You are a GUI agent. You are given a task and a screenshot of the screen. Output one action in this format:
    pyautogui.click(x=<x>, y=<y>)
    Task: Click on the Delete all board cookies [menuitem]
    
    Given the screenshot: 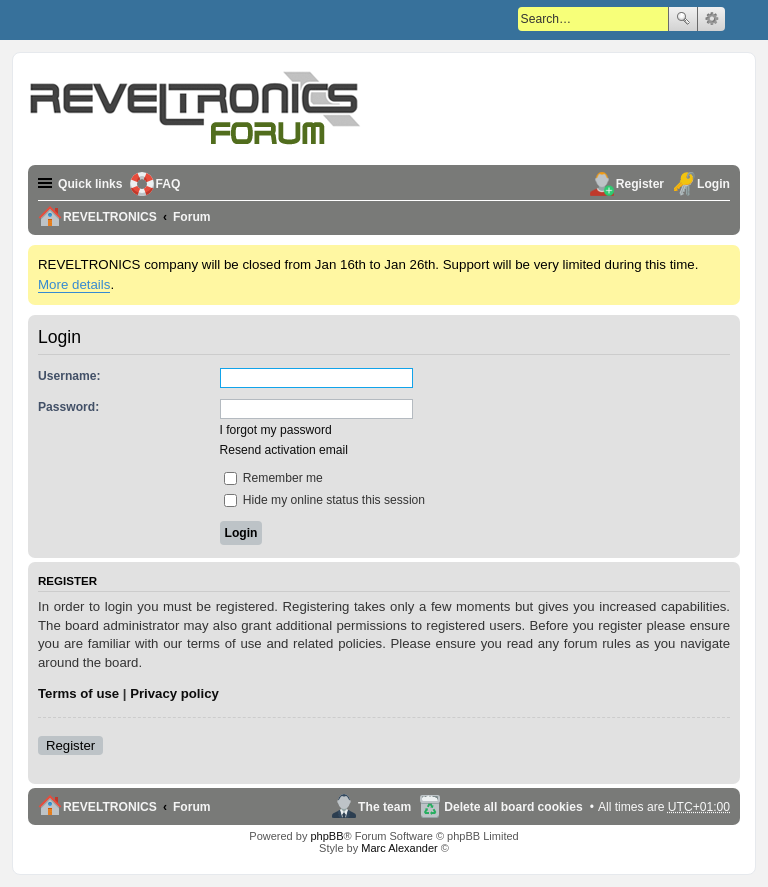 What is the action you would take?
    pyautogui.click(x=513, y=807)
    